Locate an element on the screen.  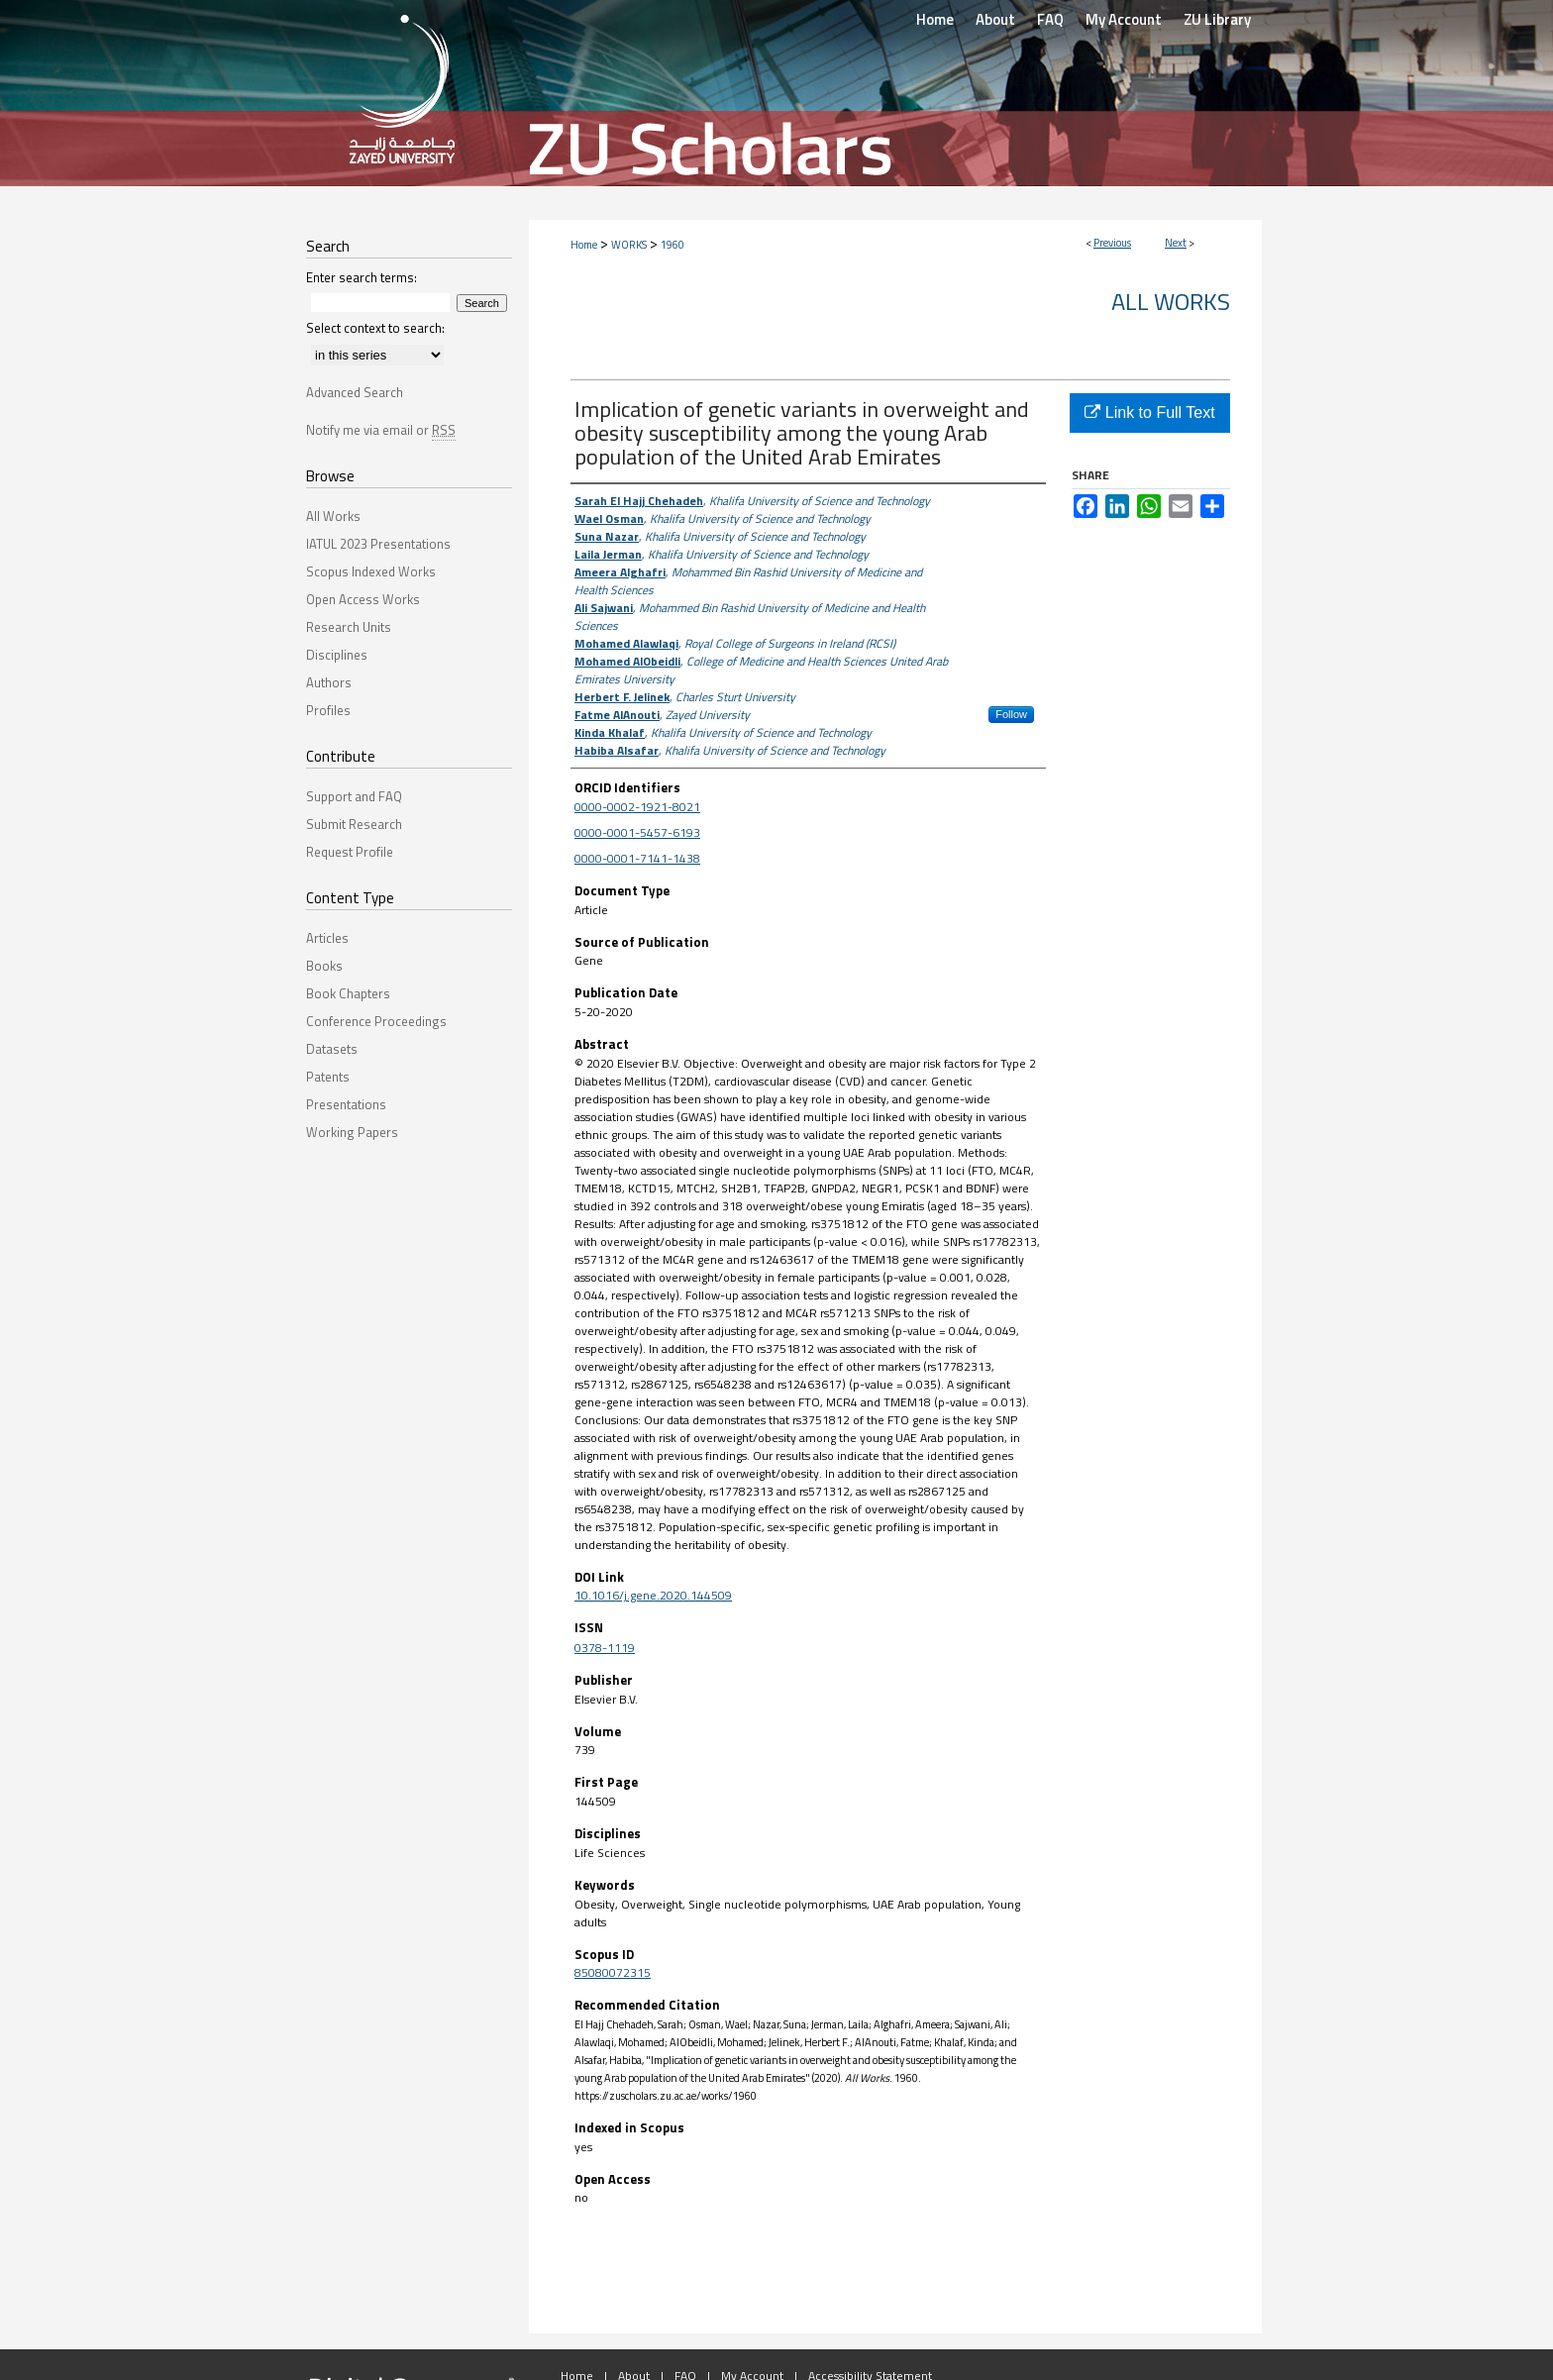
Presentations is located at coordinates (346, 1104).